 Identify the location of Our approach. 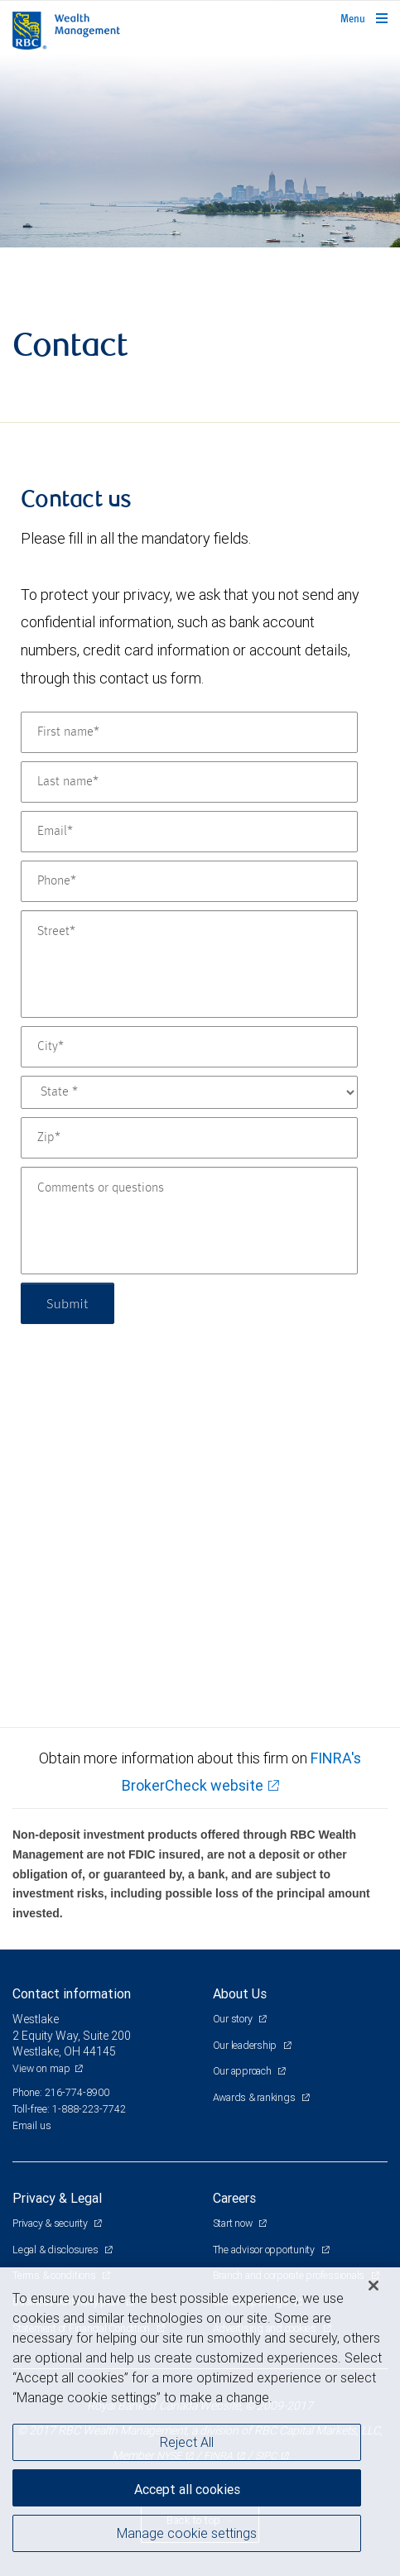
(243, 2071).